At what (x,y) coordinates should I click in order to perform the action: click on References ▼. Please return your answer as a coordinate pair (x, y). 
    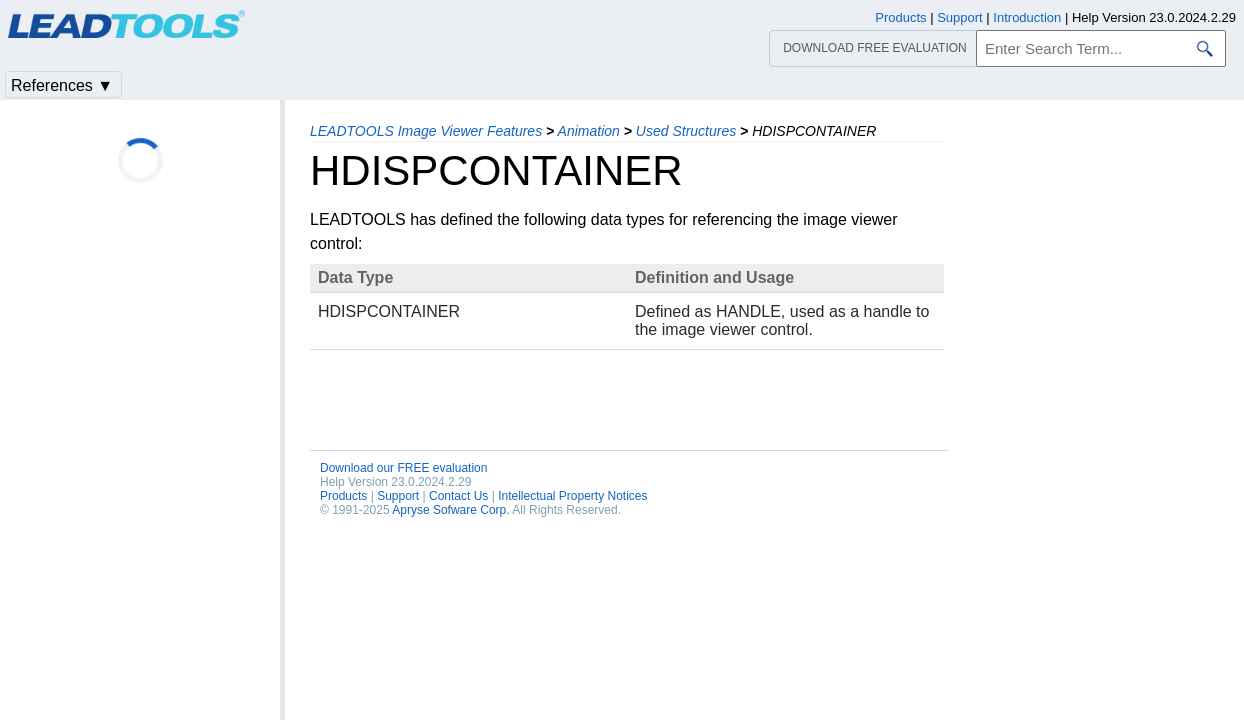
    Looking at the image, I should click on (62, 85).